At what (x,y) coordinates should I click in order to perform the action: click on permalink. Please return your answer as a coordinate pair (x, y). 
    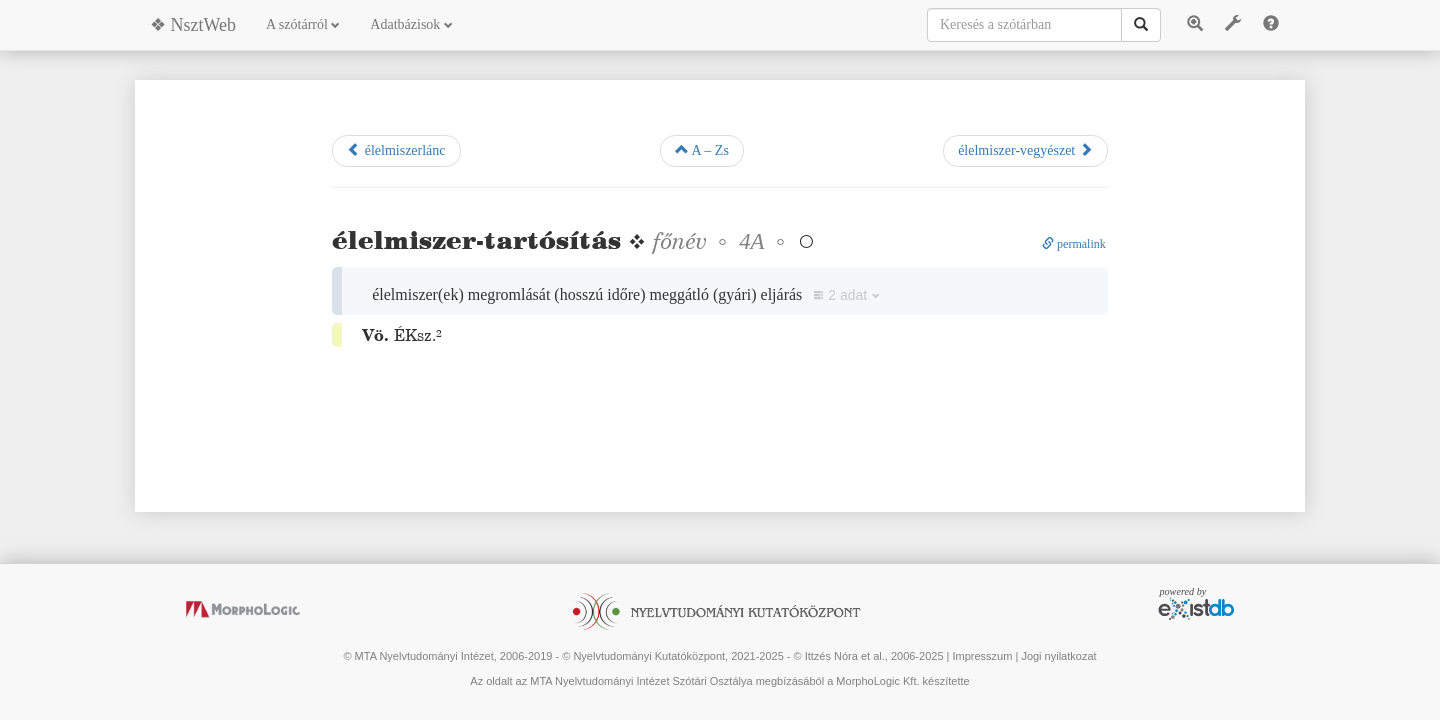
    Looking at the image, I should click on (1074, 244).